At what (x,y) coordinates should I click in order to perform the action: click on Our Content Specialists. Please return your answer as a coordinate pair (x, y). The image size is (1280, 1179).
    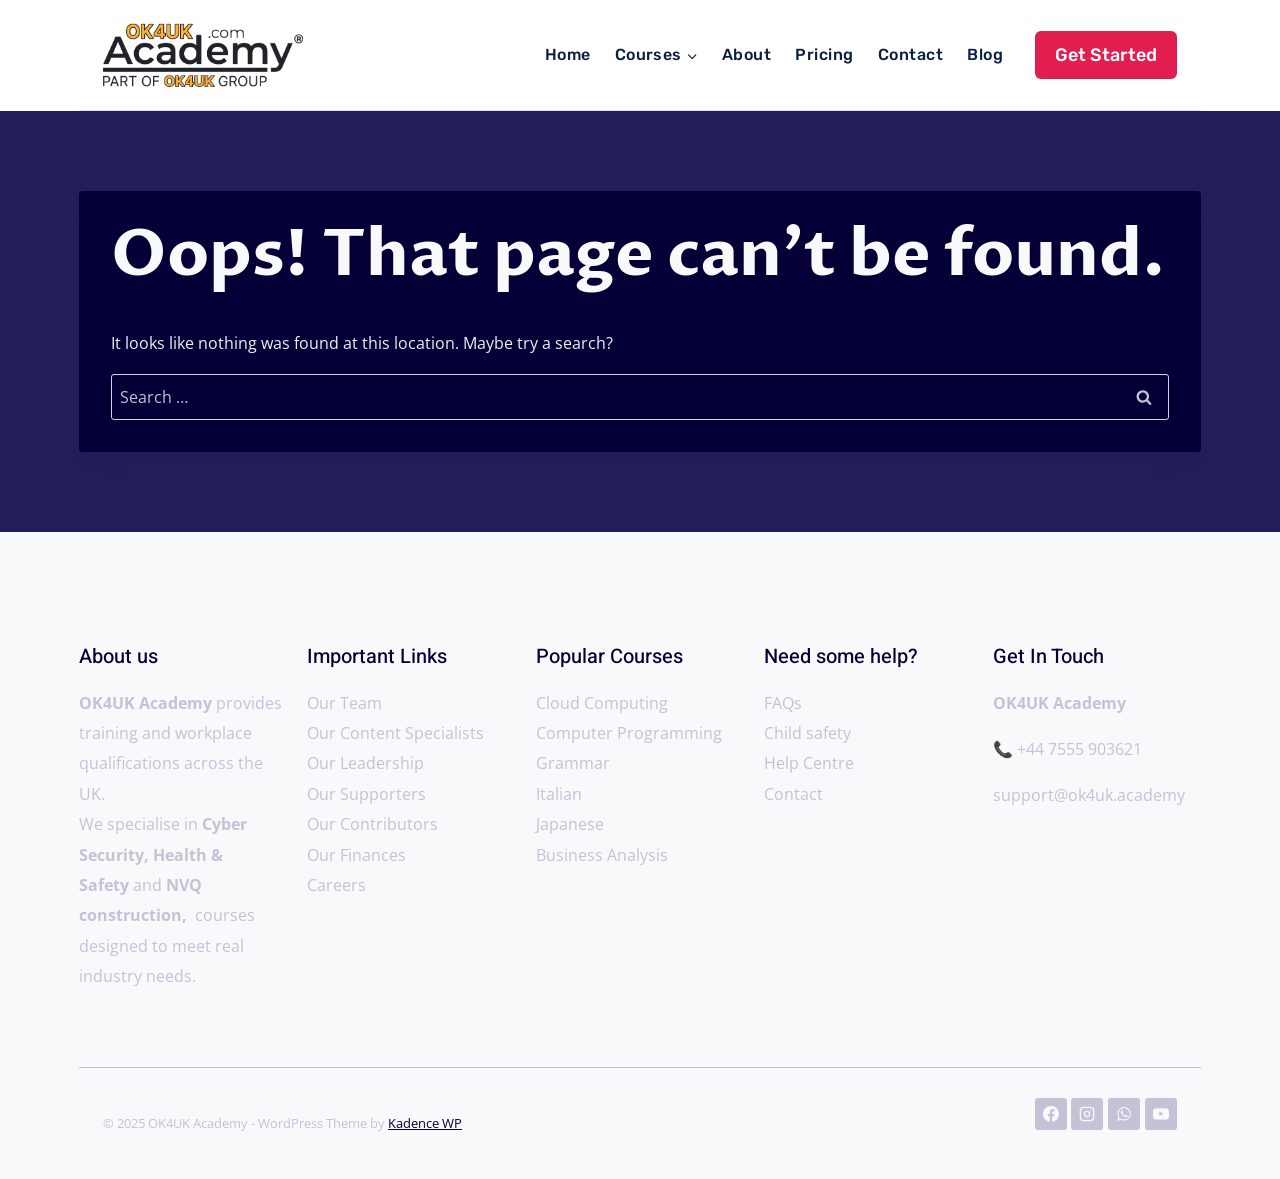
    Looking at the image, I should click on (395, 733).